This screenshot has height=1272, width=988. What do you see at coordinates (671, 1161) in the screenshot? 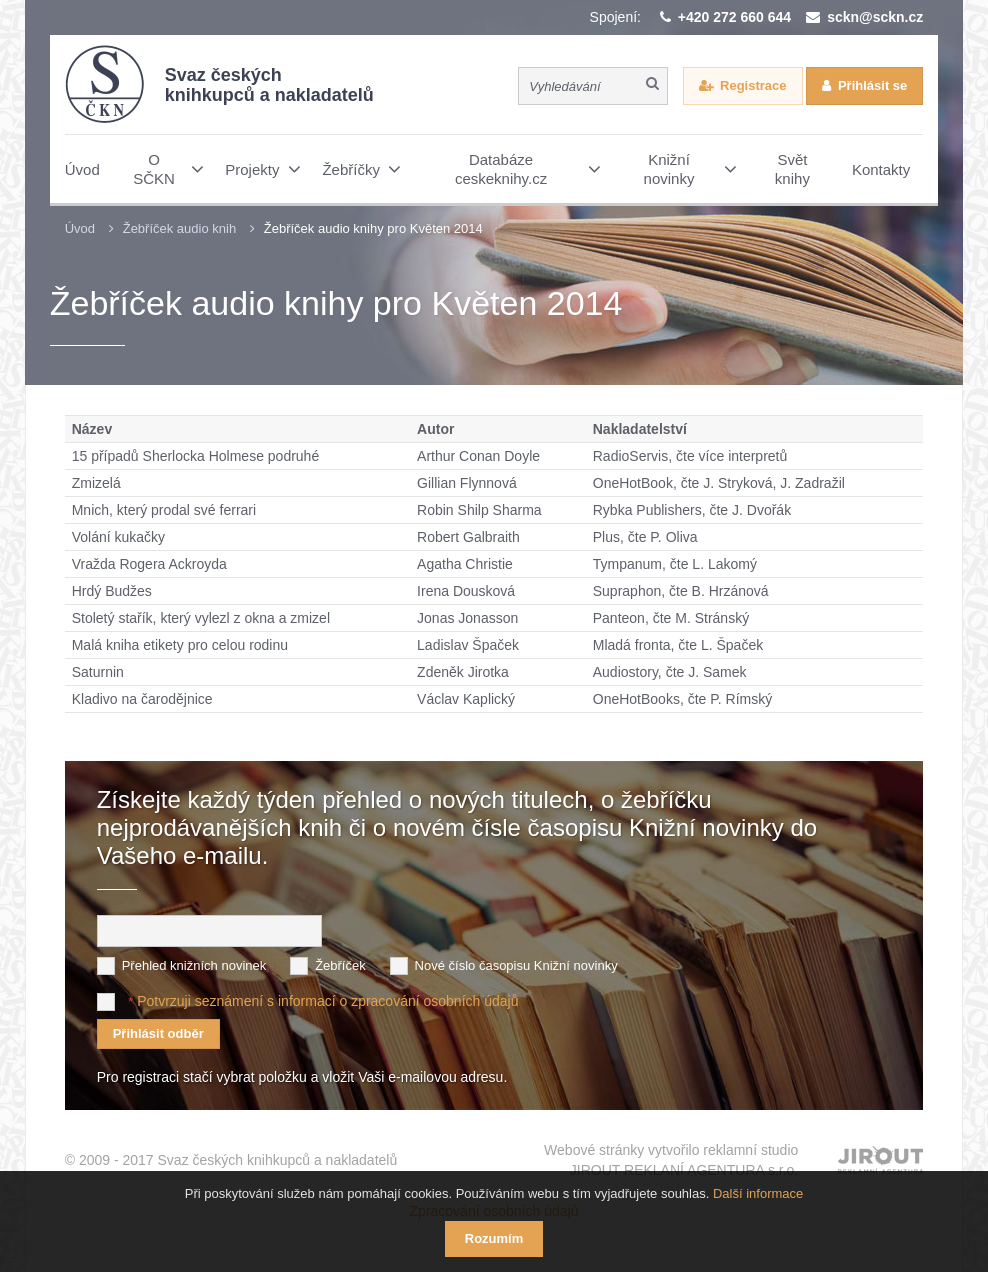
I see `Webové stránky vytvořilo reklamní studio` at bounding box center [671, 1161].